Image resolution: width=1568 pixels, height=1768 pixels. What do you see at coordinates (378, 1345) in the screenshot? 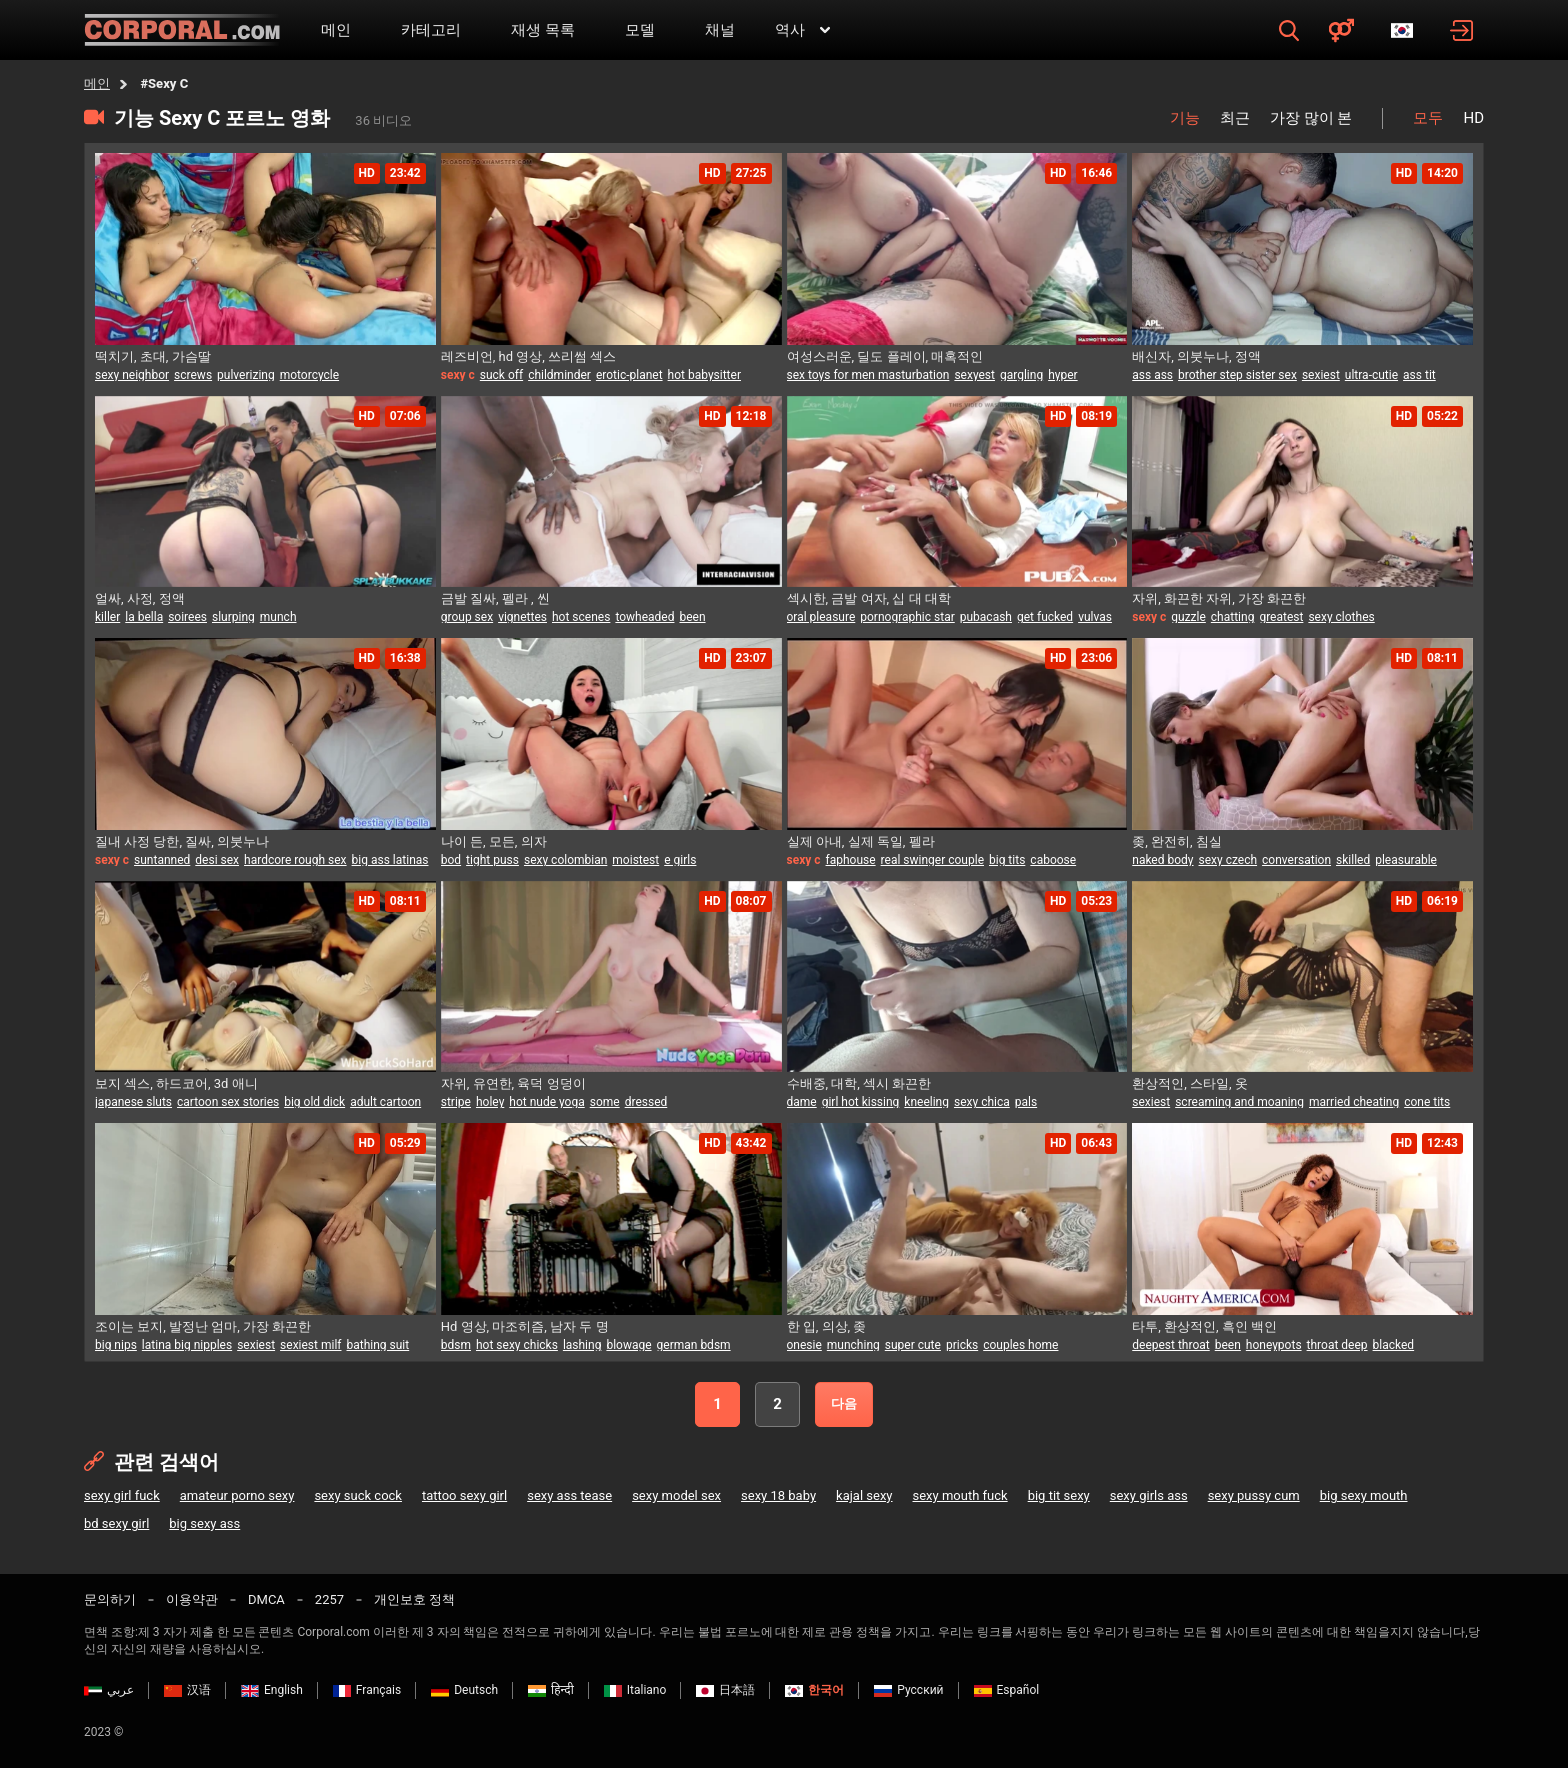
I see `bathing suit` at bounding box center [378, 1345].